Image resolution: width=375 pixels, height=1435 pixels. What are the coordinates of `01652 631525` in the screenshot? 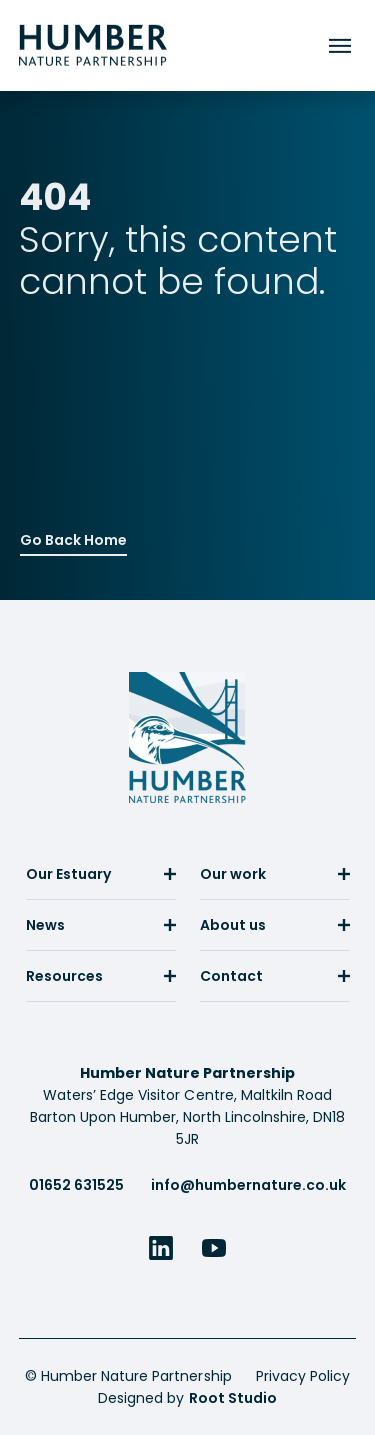 It's located at (76, 1185).